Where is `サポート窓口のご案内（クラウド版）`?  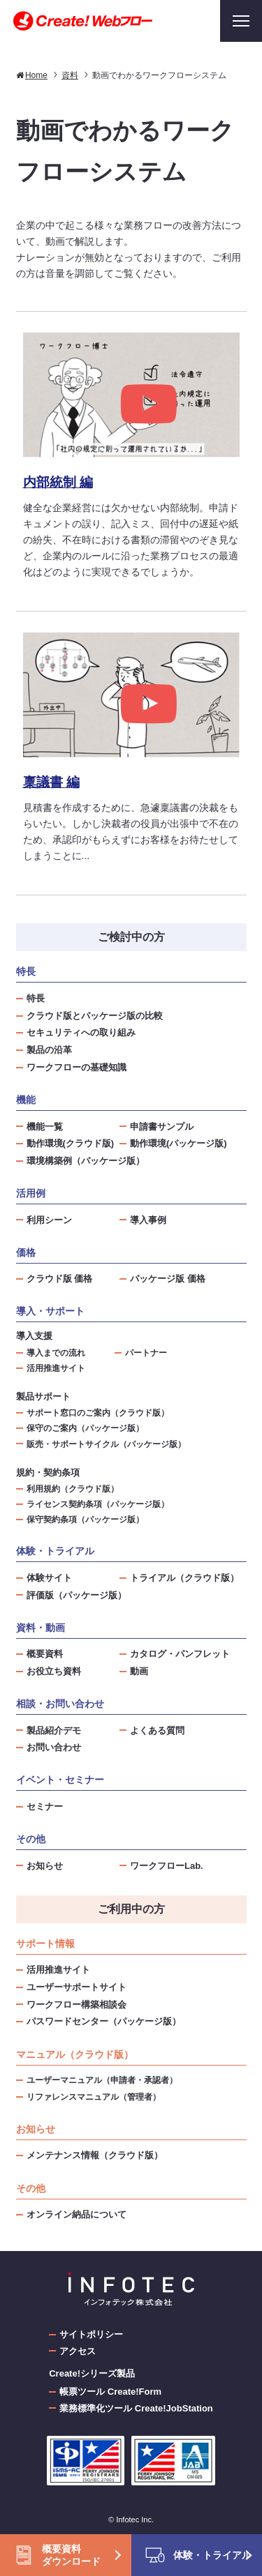 サポート窓口のご案内（クラウド版） is located at coordinates (98, 1412).